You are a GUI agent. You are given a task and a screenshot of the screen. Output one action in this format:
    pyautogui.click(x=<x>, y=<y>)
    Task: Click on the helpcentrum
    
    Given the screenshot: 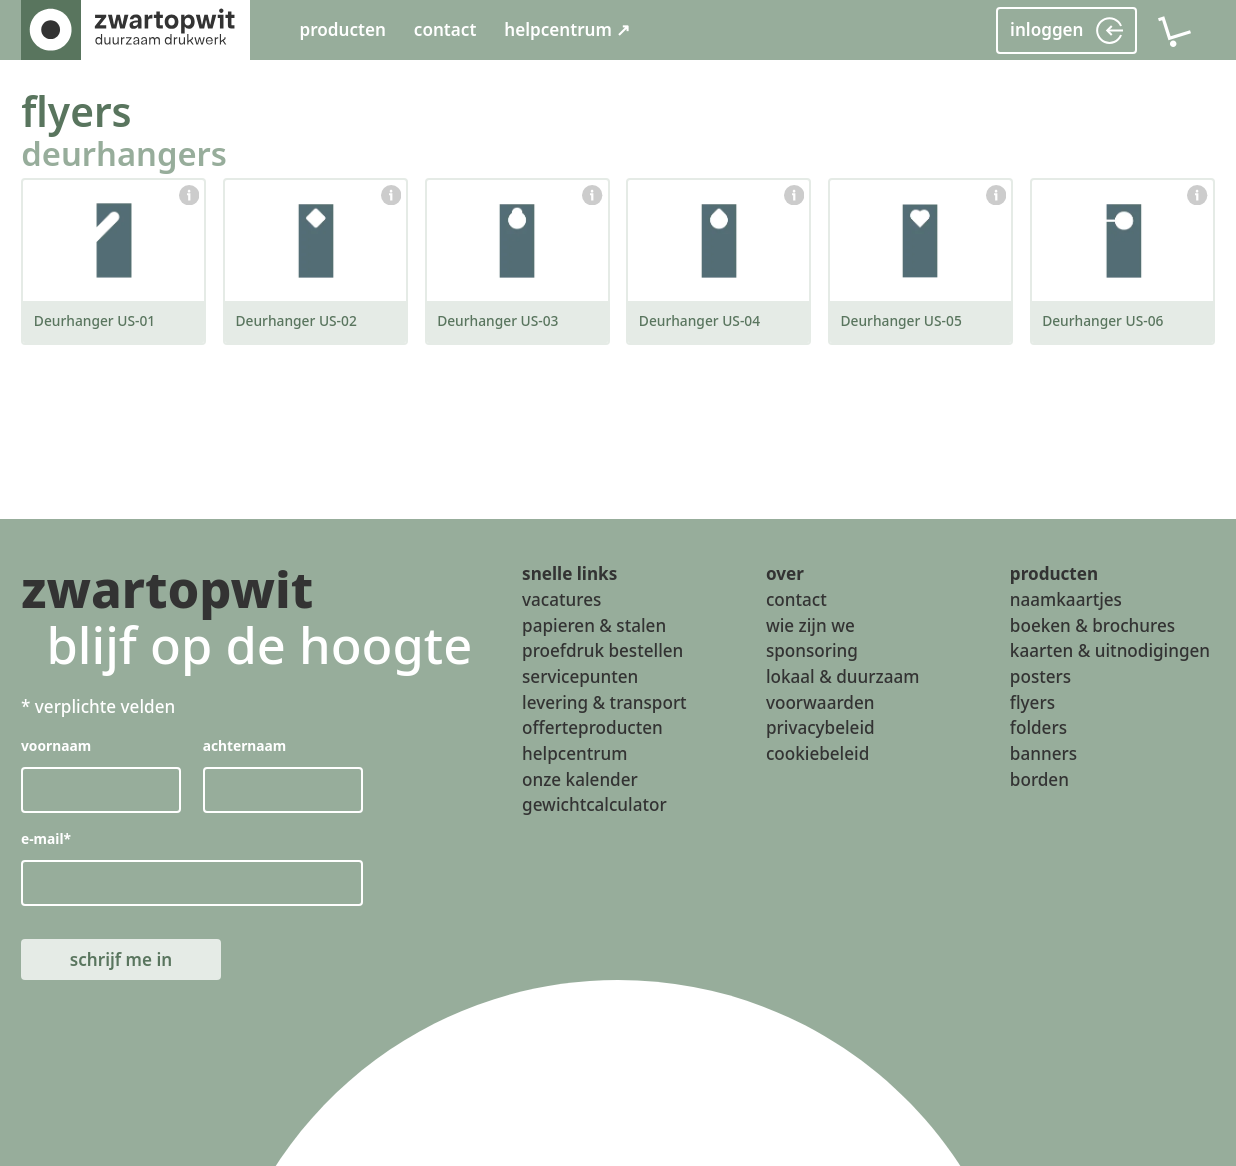 What is the action you would take?
    pyautogui.click(x=574, y=753)
    